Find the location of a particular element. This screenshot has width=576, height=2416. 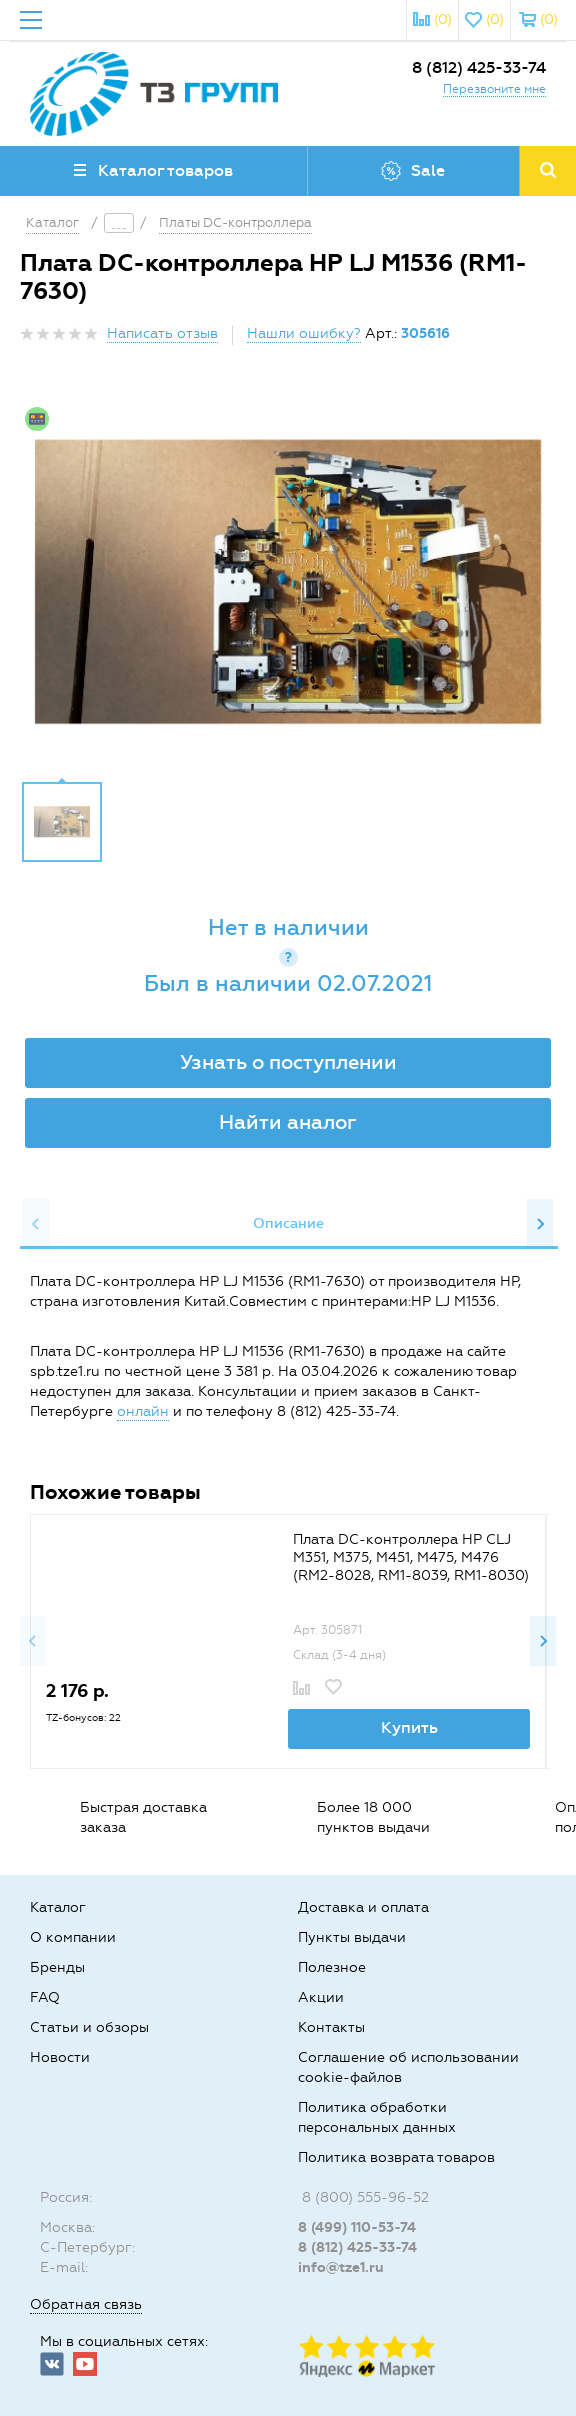

8 (812) 425-33-74 is located at coordinates (479, 67).